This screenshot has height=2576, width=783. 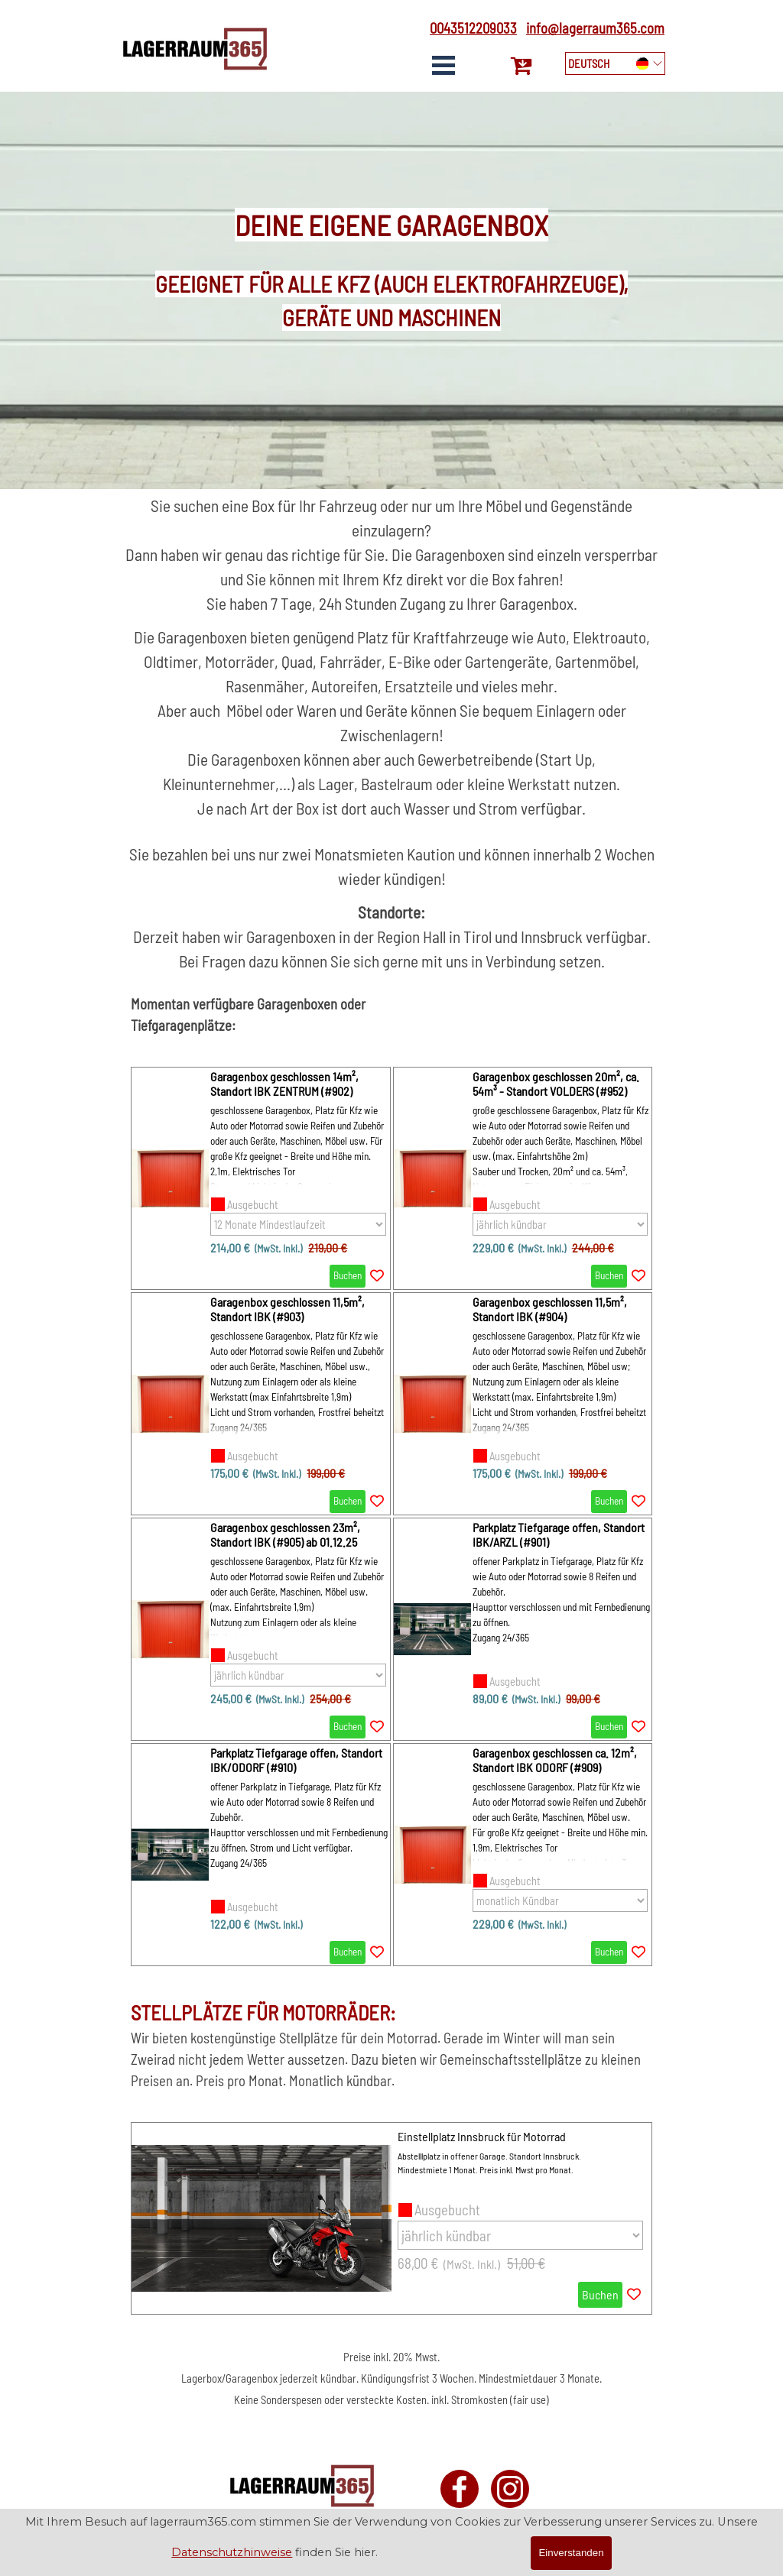 I want to click on [facebook], so click(x=459, y=2489).